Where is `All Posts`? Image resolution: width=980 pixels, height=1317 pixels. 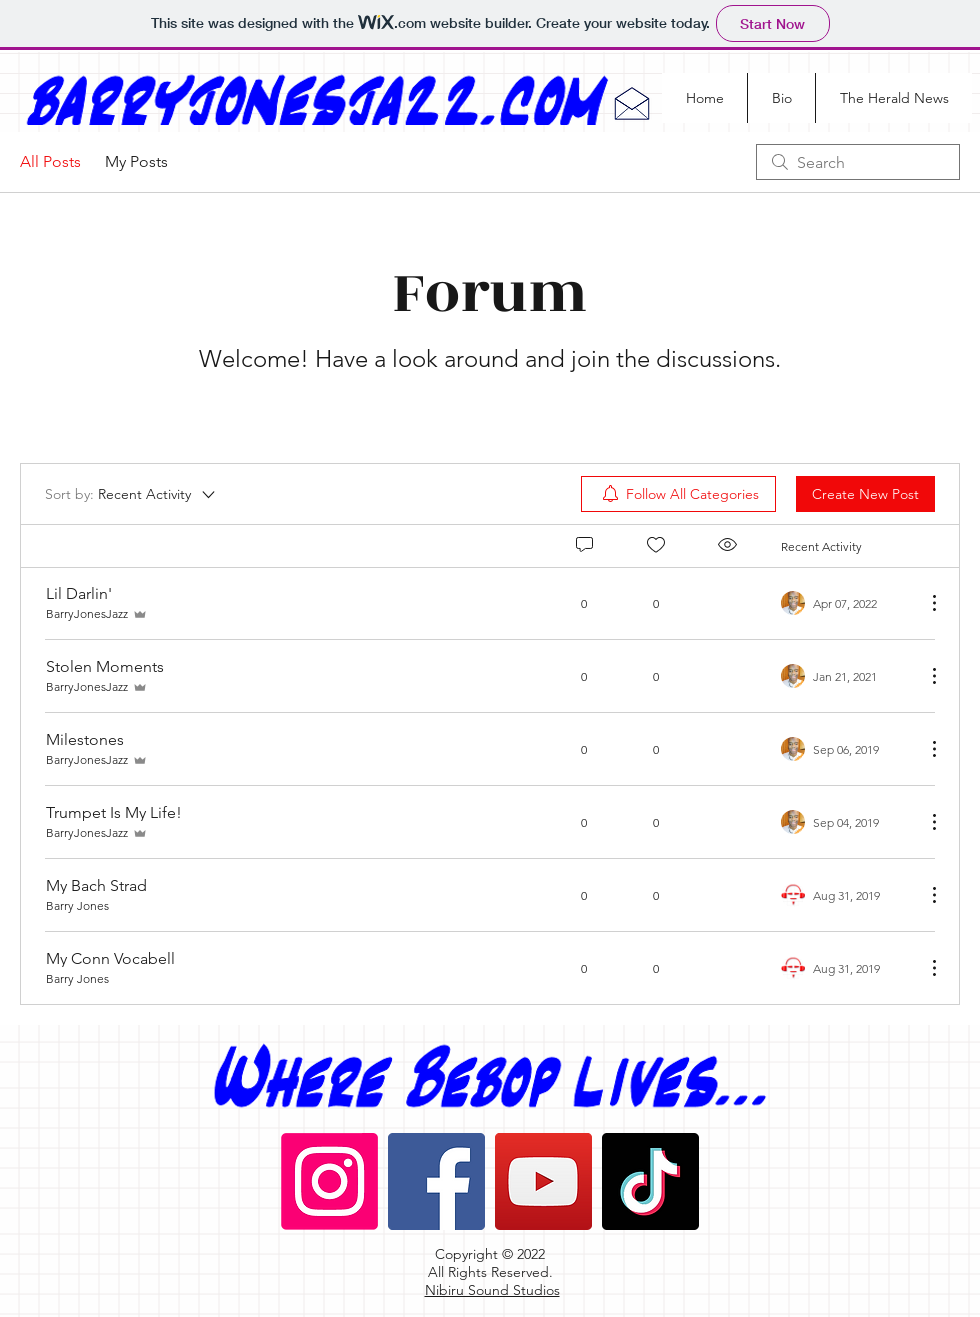 All Posts is located at coordinates (50, 161).